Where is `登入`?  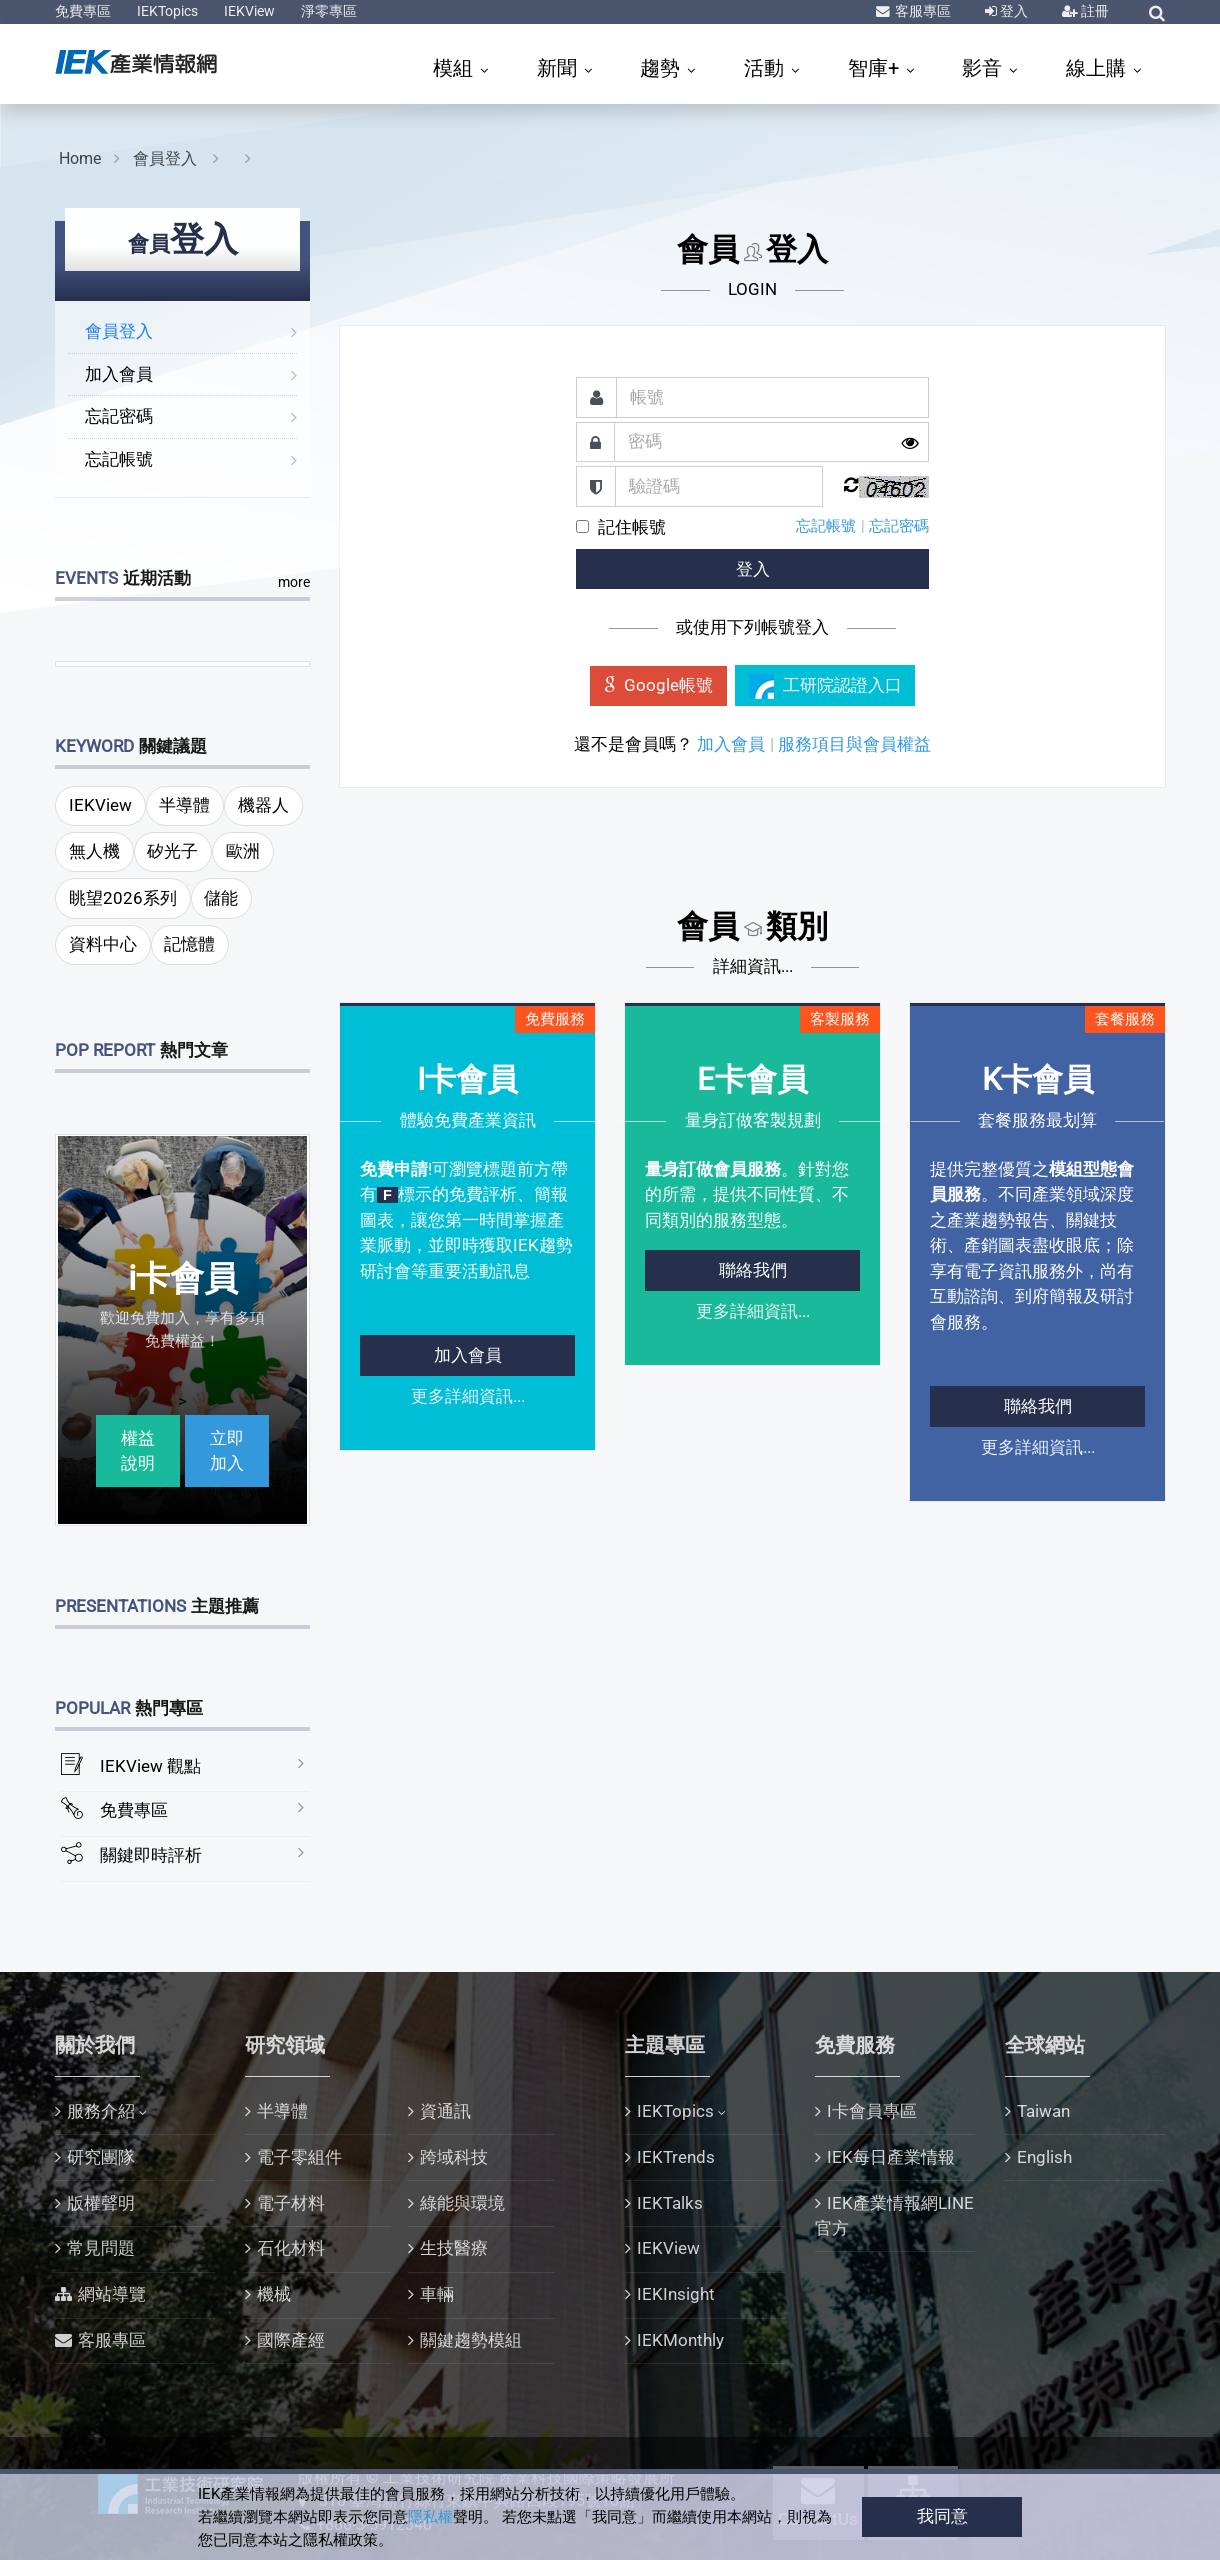 登入 is located at coordinates (1012, 11).